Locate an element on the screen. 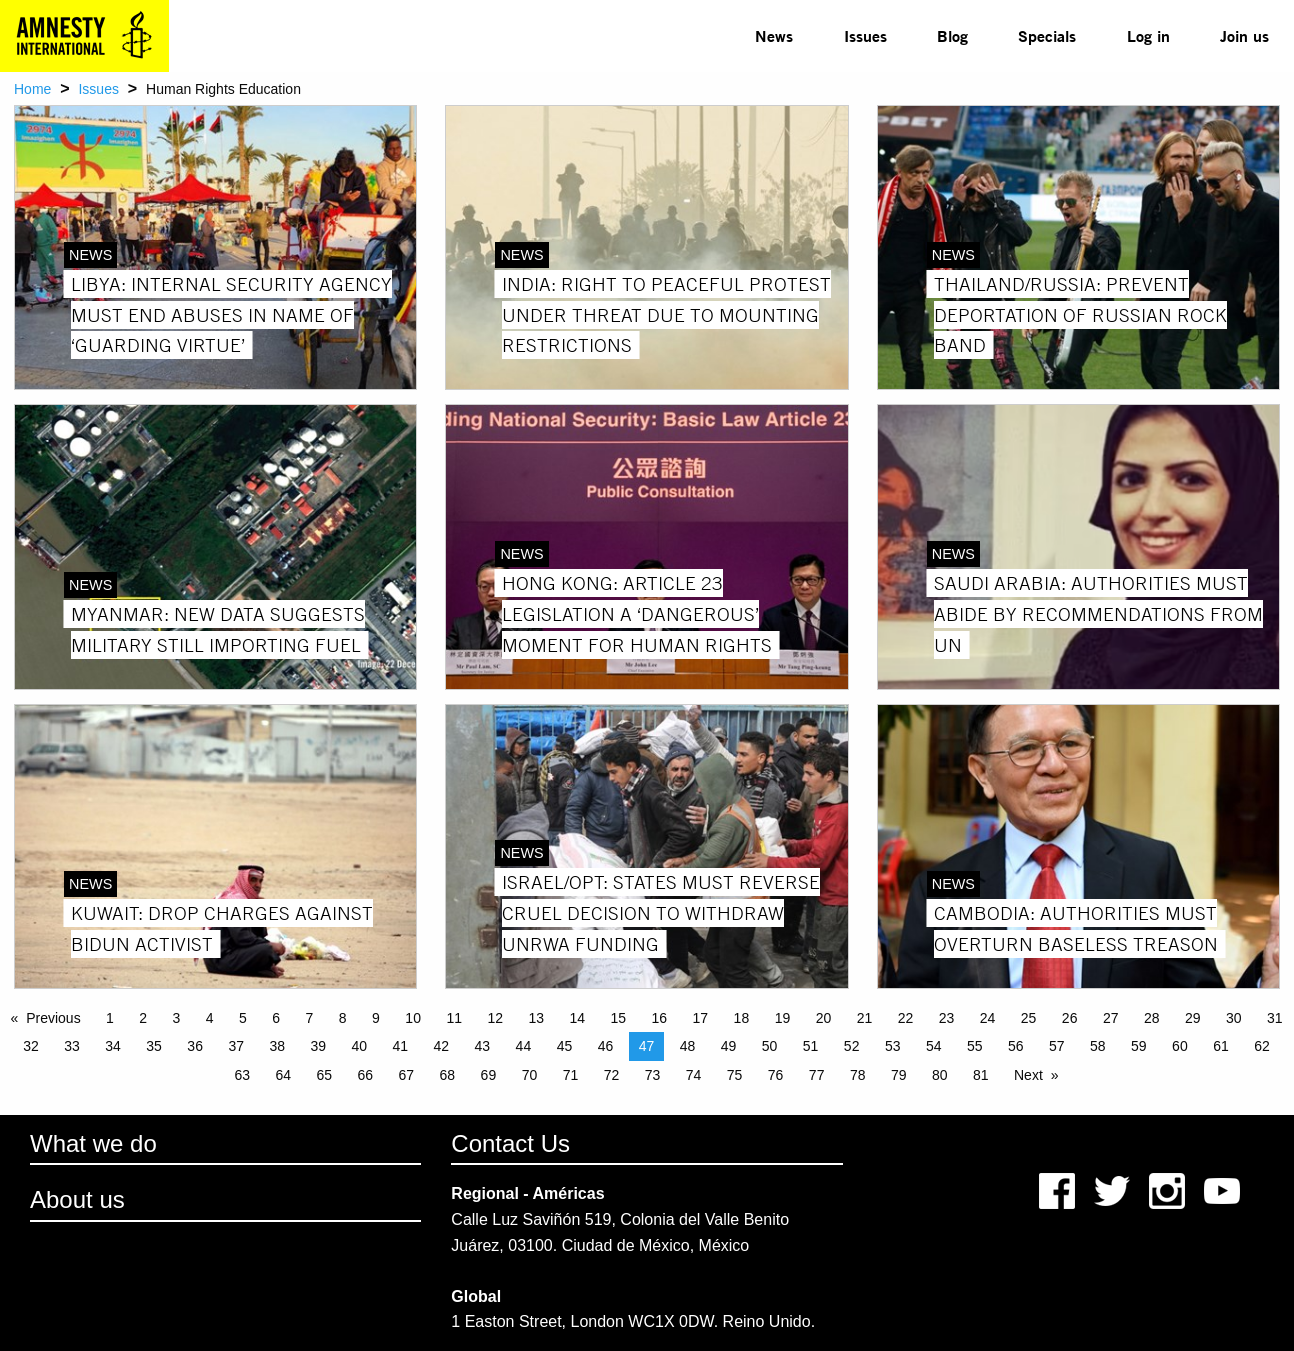 The height and width of the screenshot is (1351, 1294). 55 [Page 55] is located at coordinates (975, 1046).